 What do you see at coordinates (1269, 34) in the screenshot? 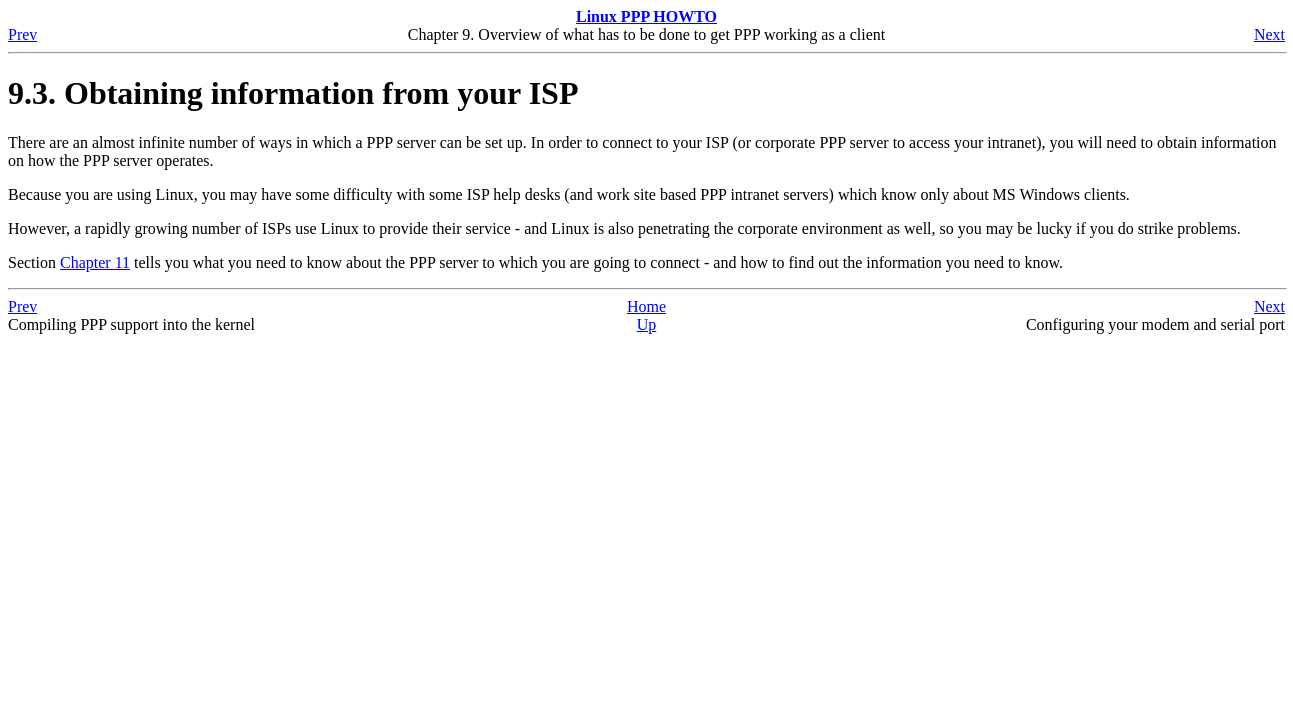
I see `Next` at bounding box center [1269, 34].